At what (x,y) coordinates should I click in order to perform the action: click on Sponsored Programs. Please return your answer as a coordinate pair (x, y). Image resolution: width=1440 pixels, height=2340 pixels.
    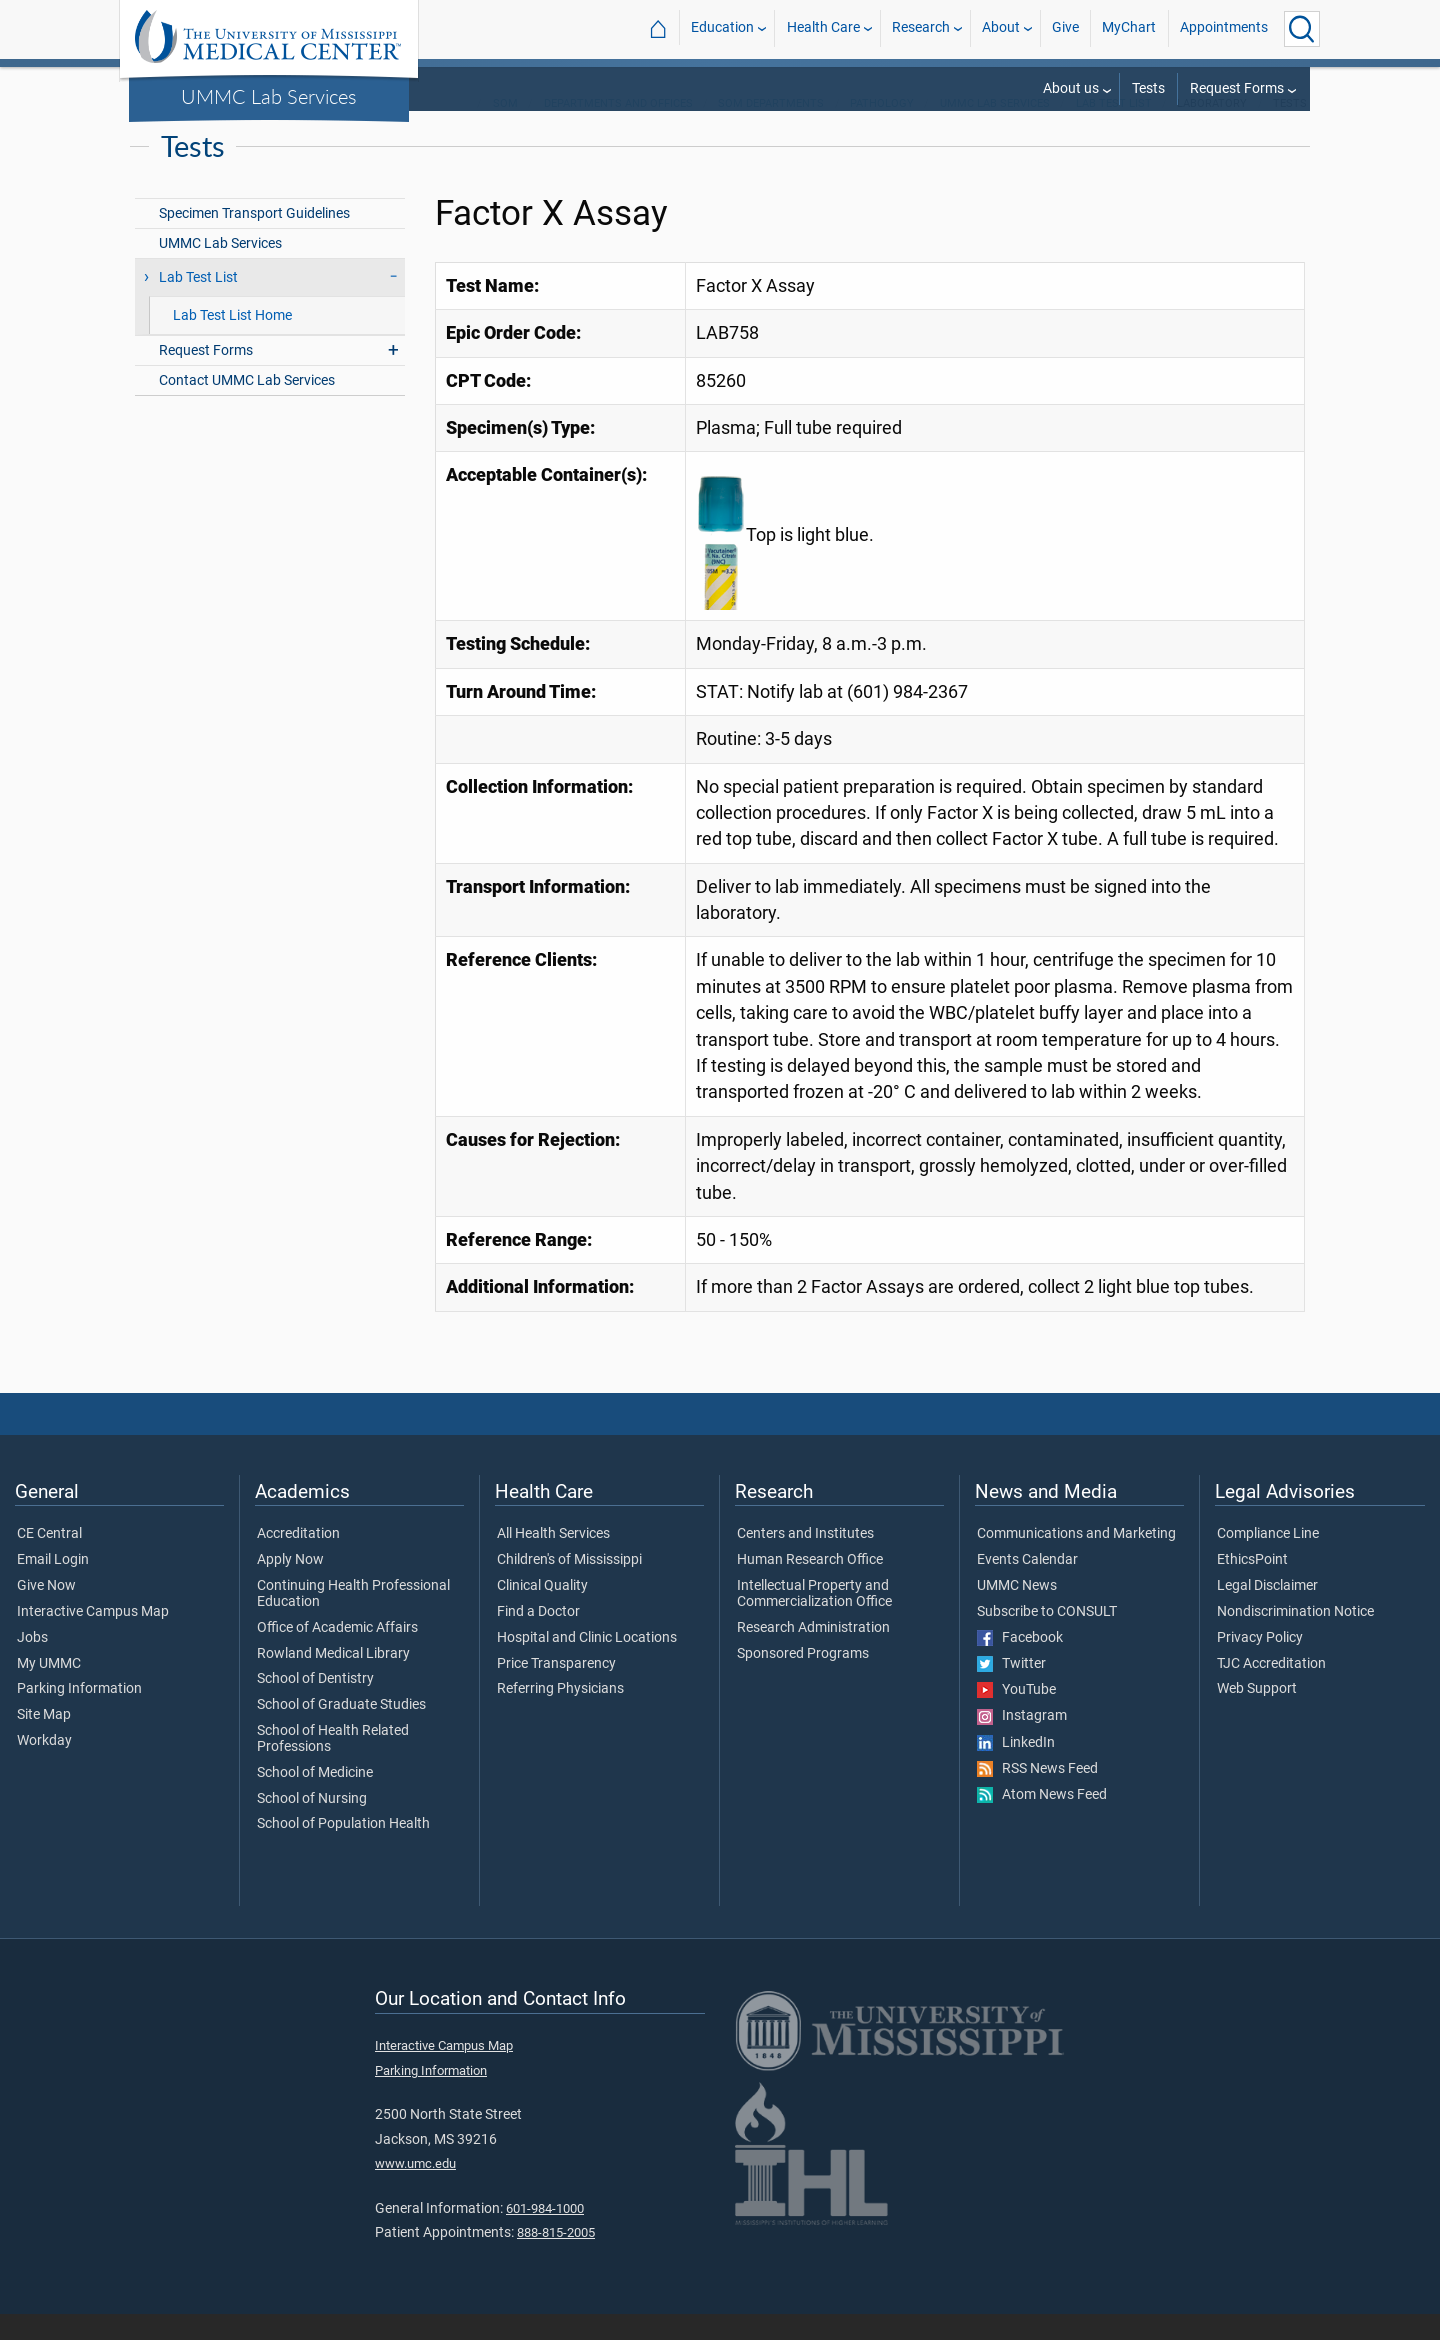
    Looking at the image, I should click on (803, 1680).